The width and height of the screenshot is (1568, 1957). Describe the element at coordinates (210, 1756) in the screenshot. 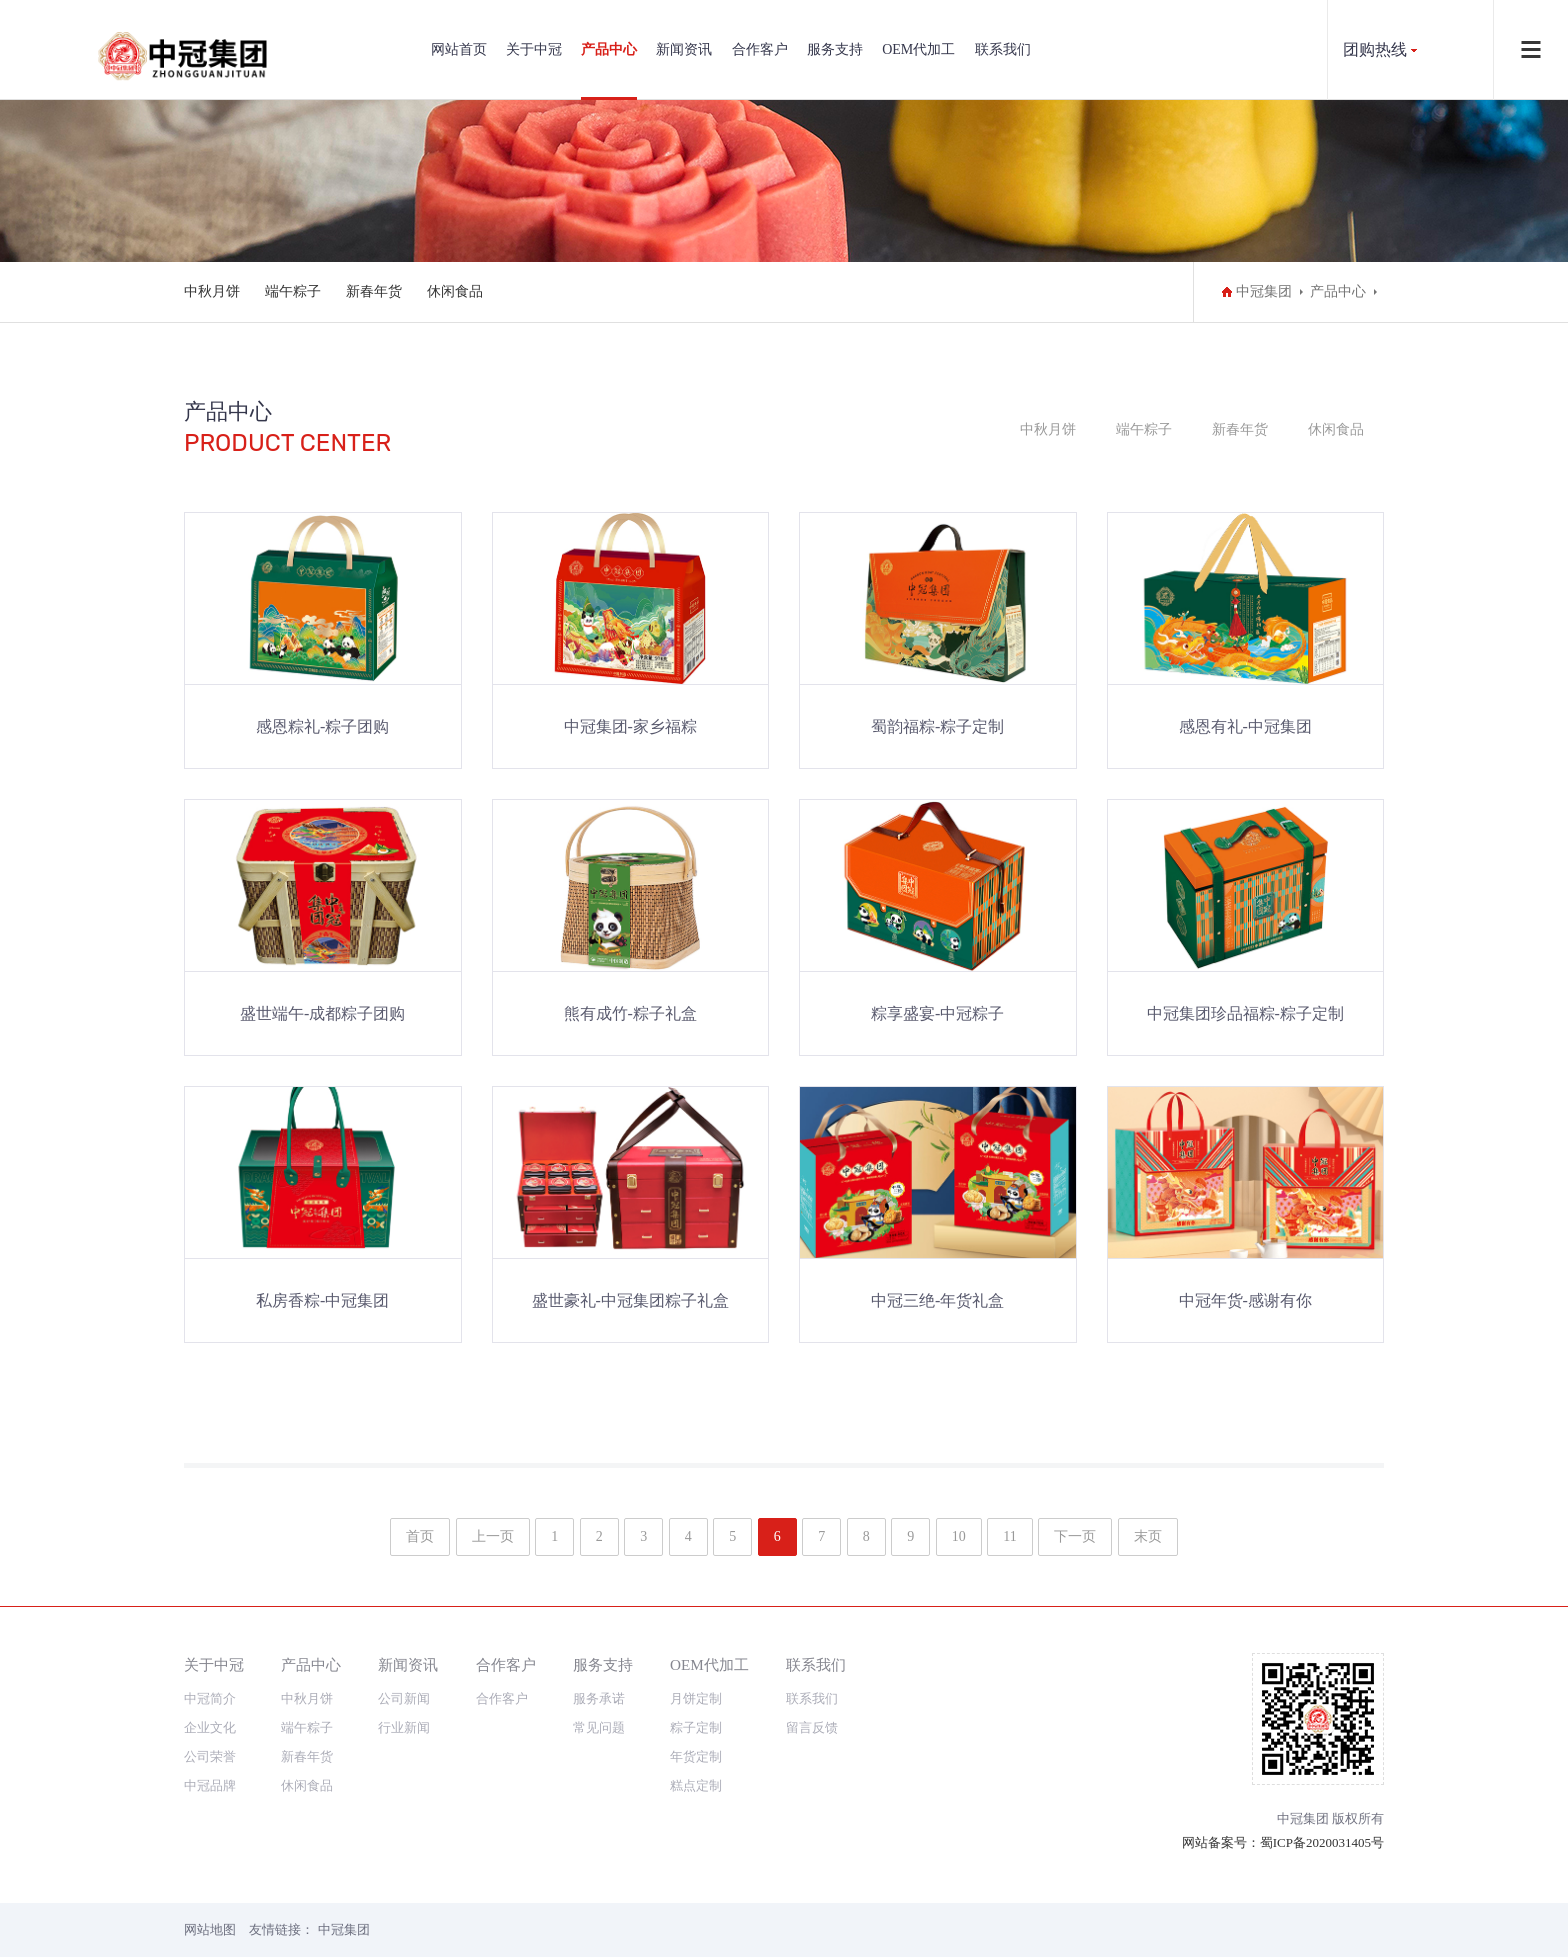

I see `公司荣誉` at that location.